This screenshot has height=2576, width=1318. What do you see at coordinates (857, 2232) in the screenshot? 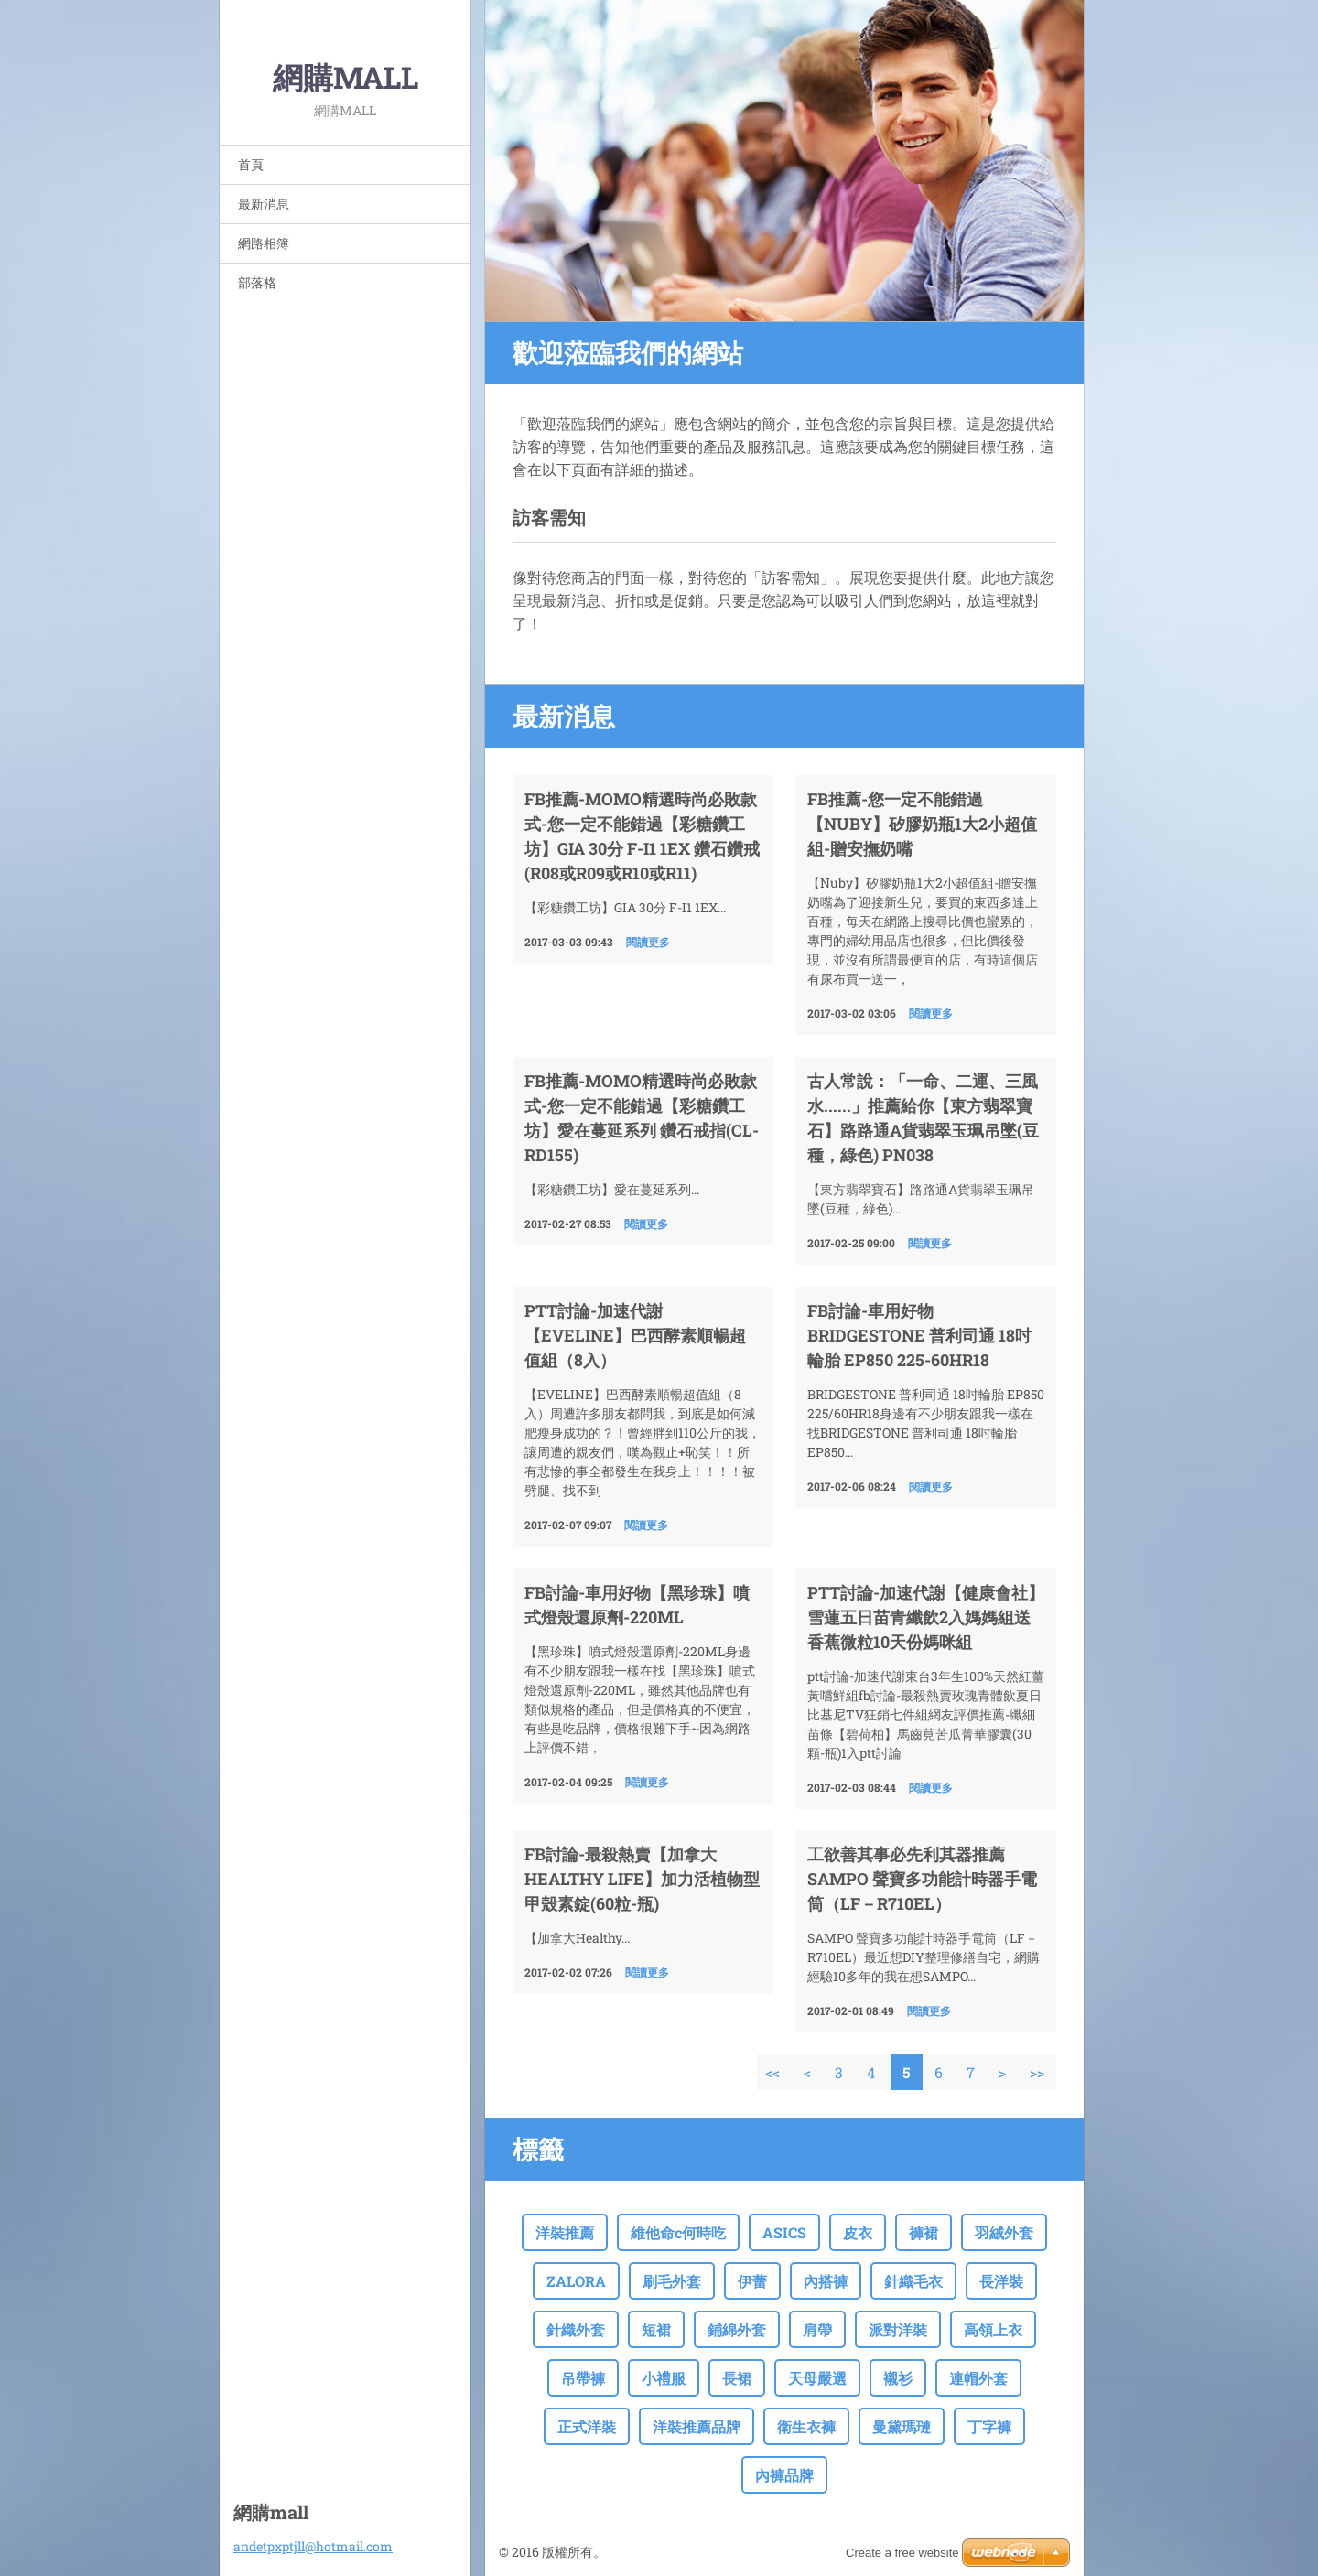
I see `皮衣` at bounding box center [857, 2232].